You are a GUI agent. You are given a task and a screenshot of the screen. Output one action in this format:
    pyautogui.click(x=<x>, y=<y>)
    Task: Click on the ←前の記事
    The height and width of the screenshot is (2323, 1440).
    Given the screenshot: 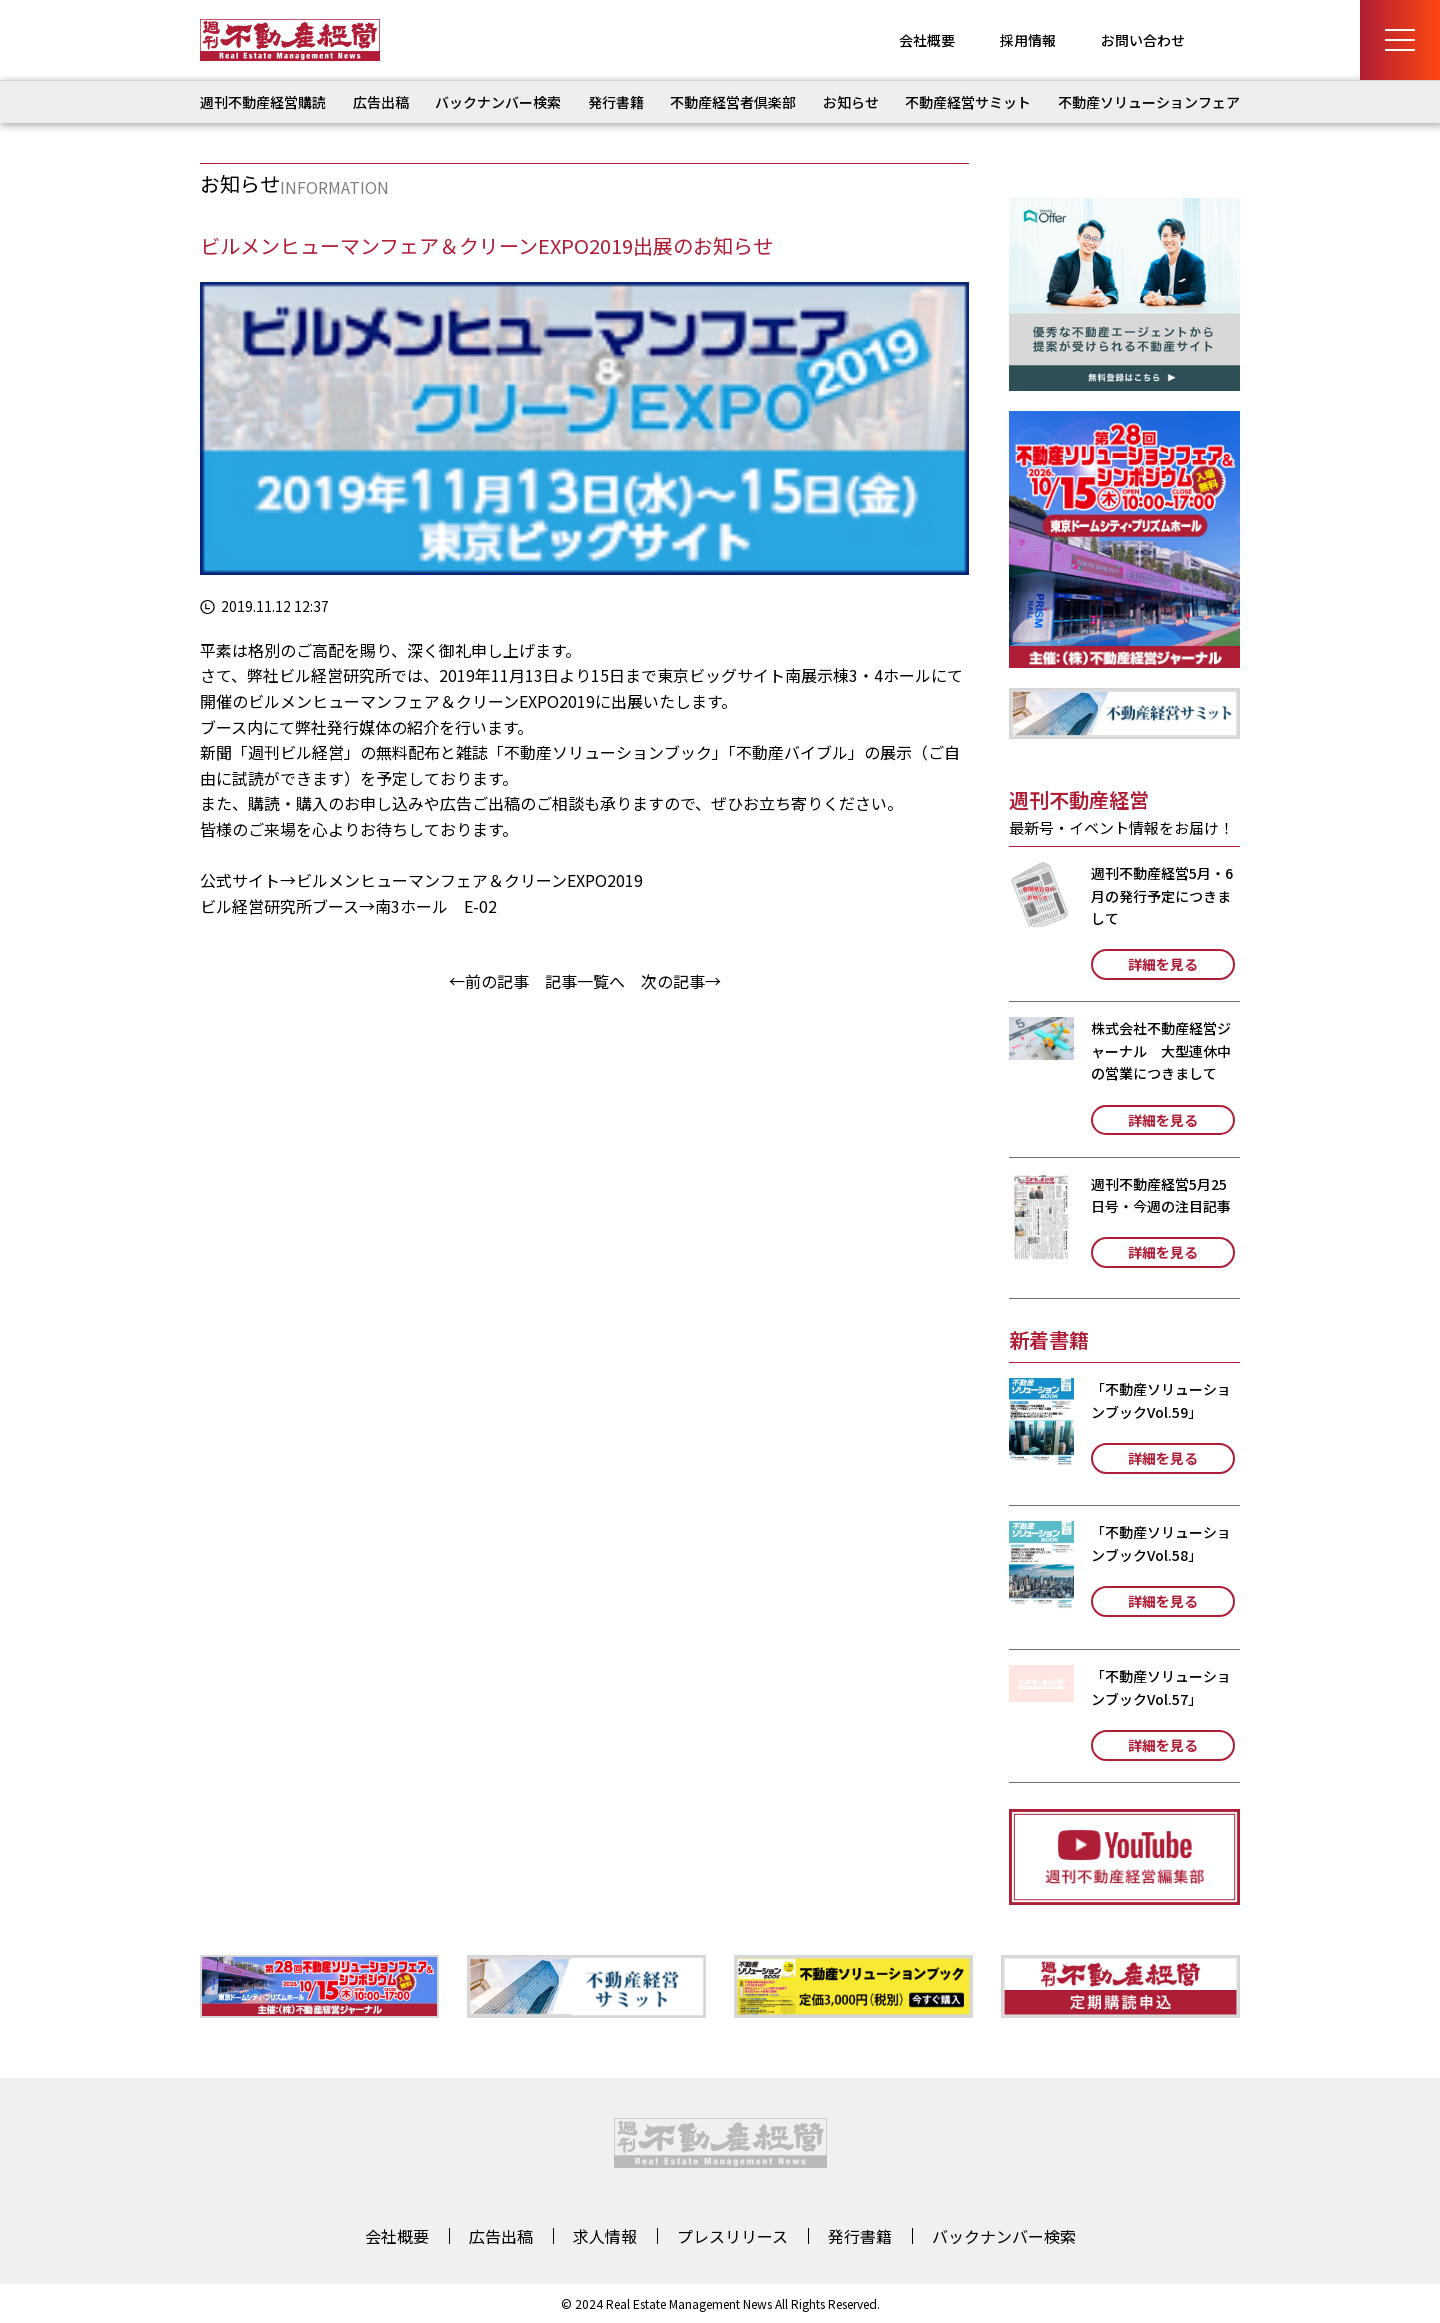 What is the action you would take?
    pyautogui.click(x=489, y=981)
    